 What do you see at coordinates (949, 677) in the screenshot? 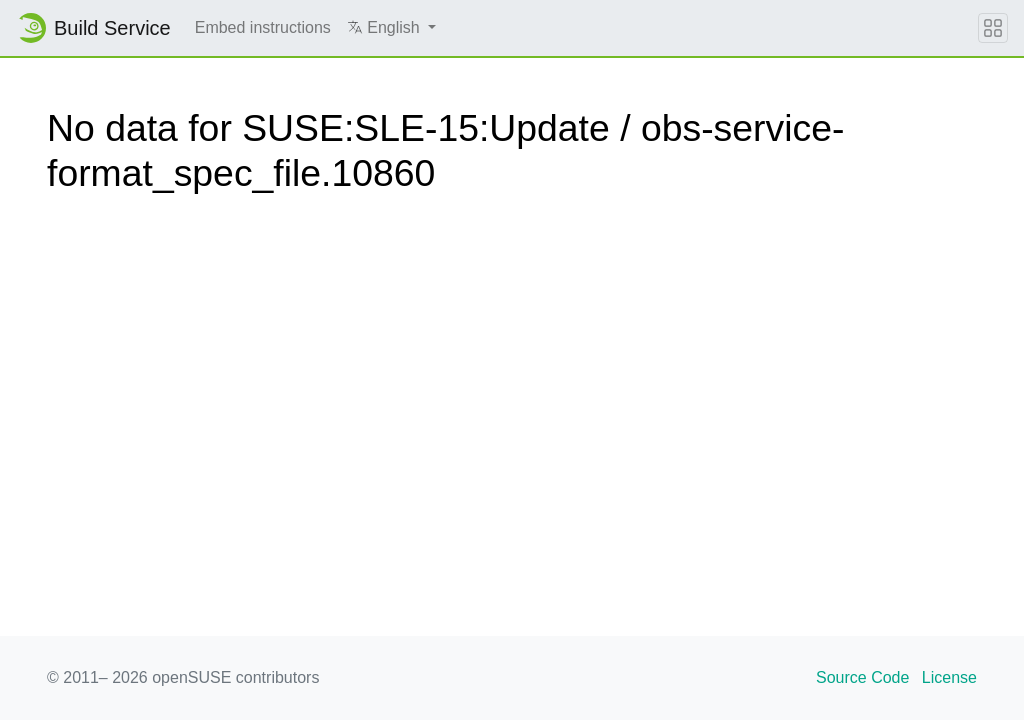
I see `License` at bounding box center [949, 677].